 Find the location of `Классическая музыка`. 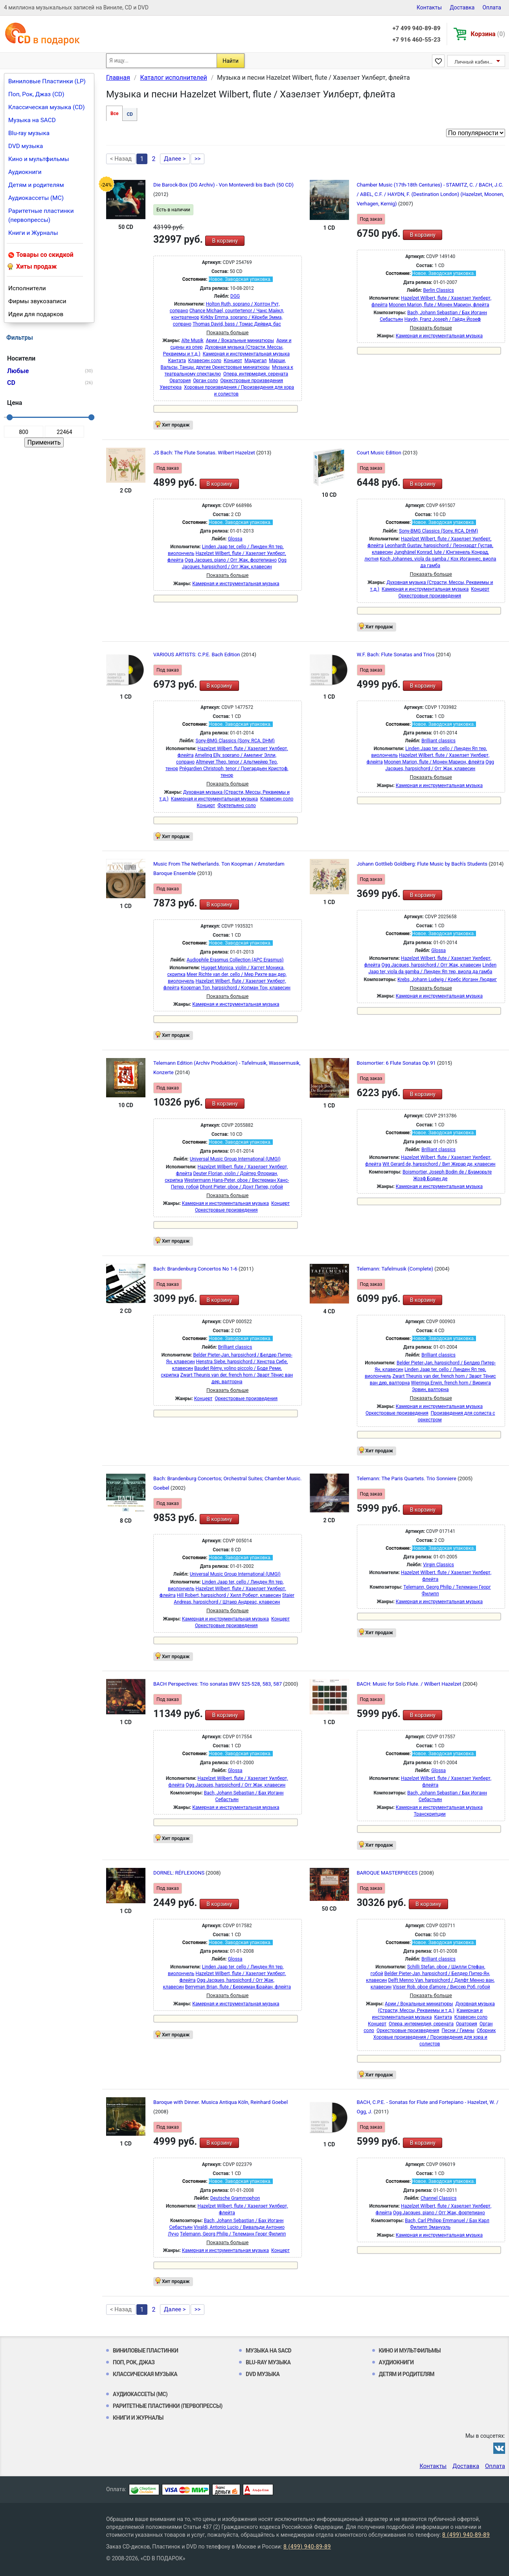

Классическая музыка is located at coordinates (145, 2374).